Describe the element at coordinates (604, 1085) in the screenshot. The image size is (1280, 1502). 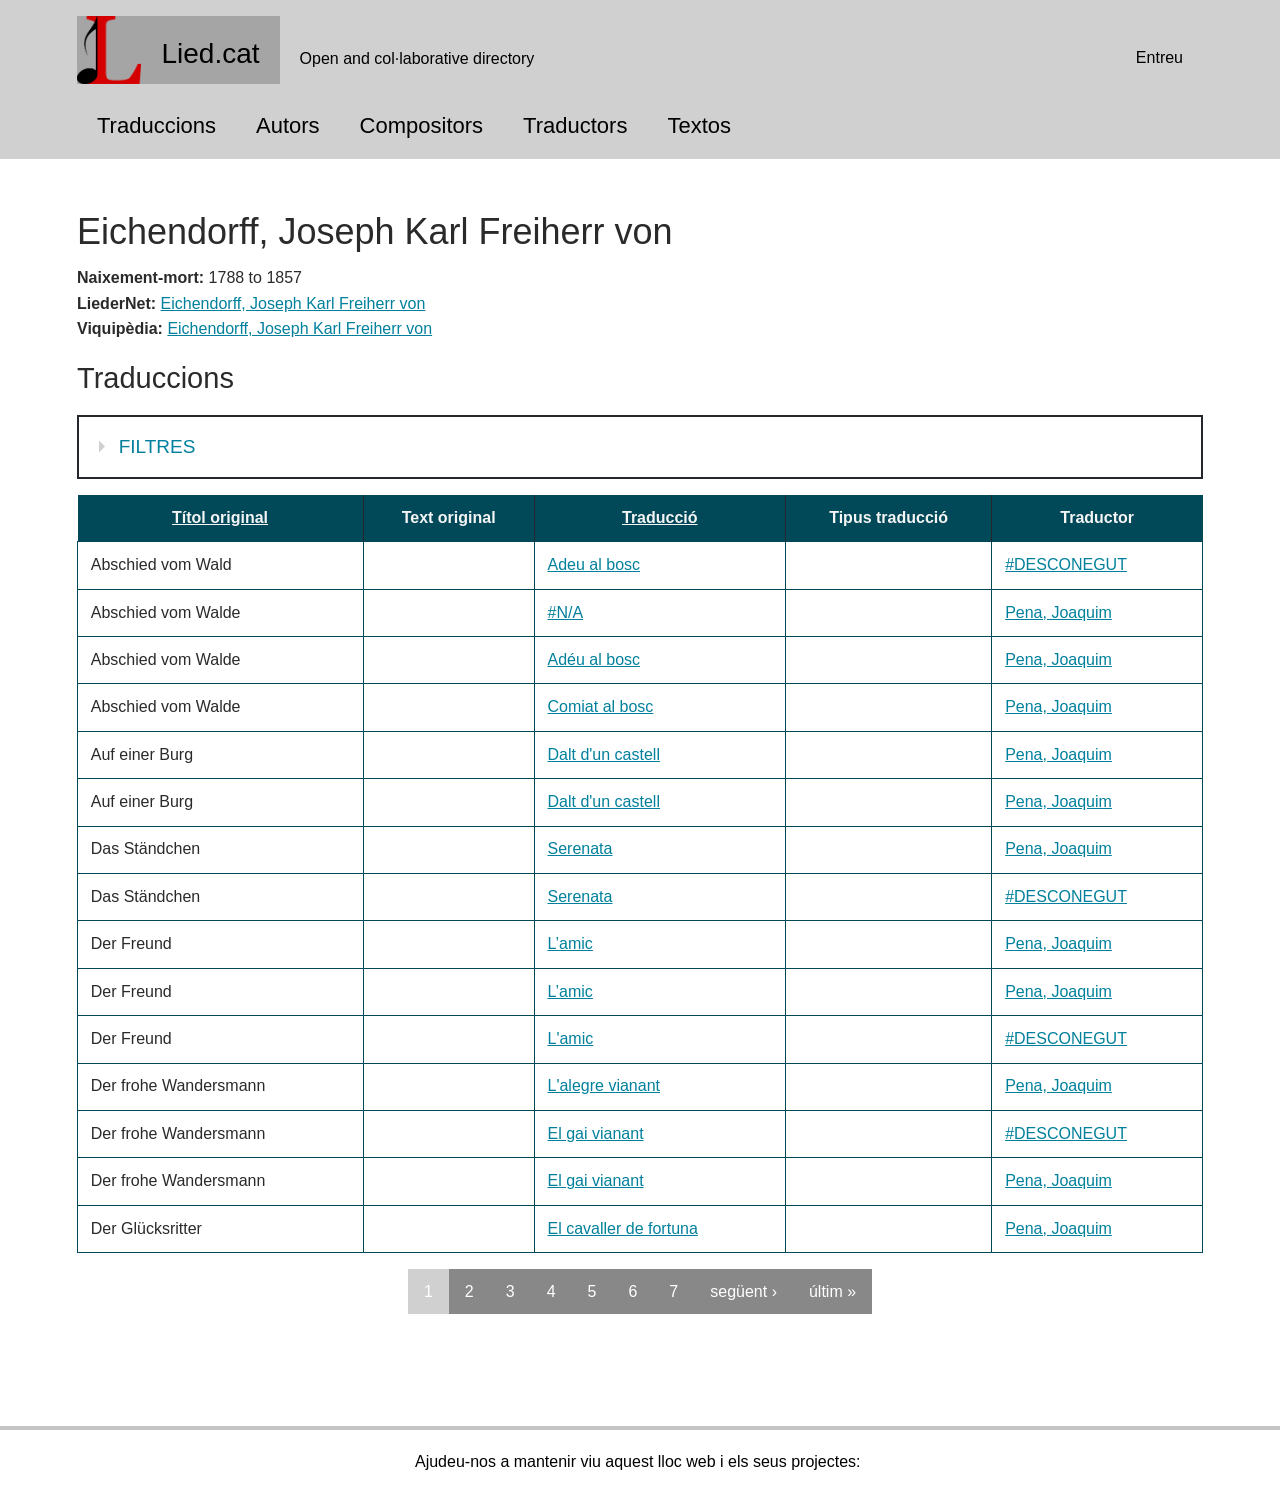
I see `L'alegre vianant` at that location.